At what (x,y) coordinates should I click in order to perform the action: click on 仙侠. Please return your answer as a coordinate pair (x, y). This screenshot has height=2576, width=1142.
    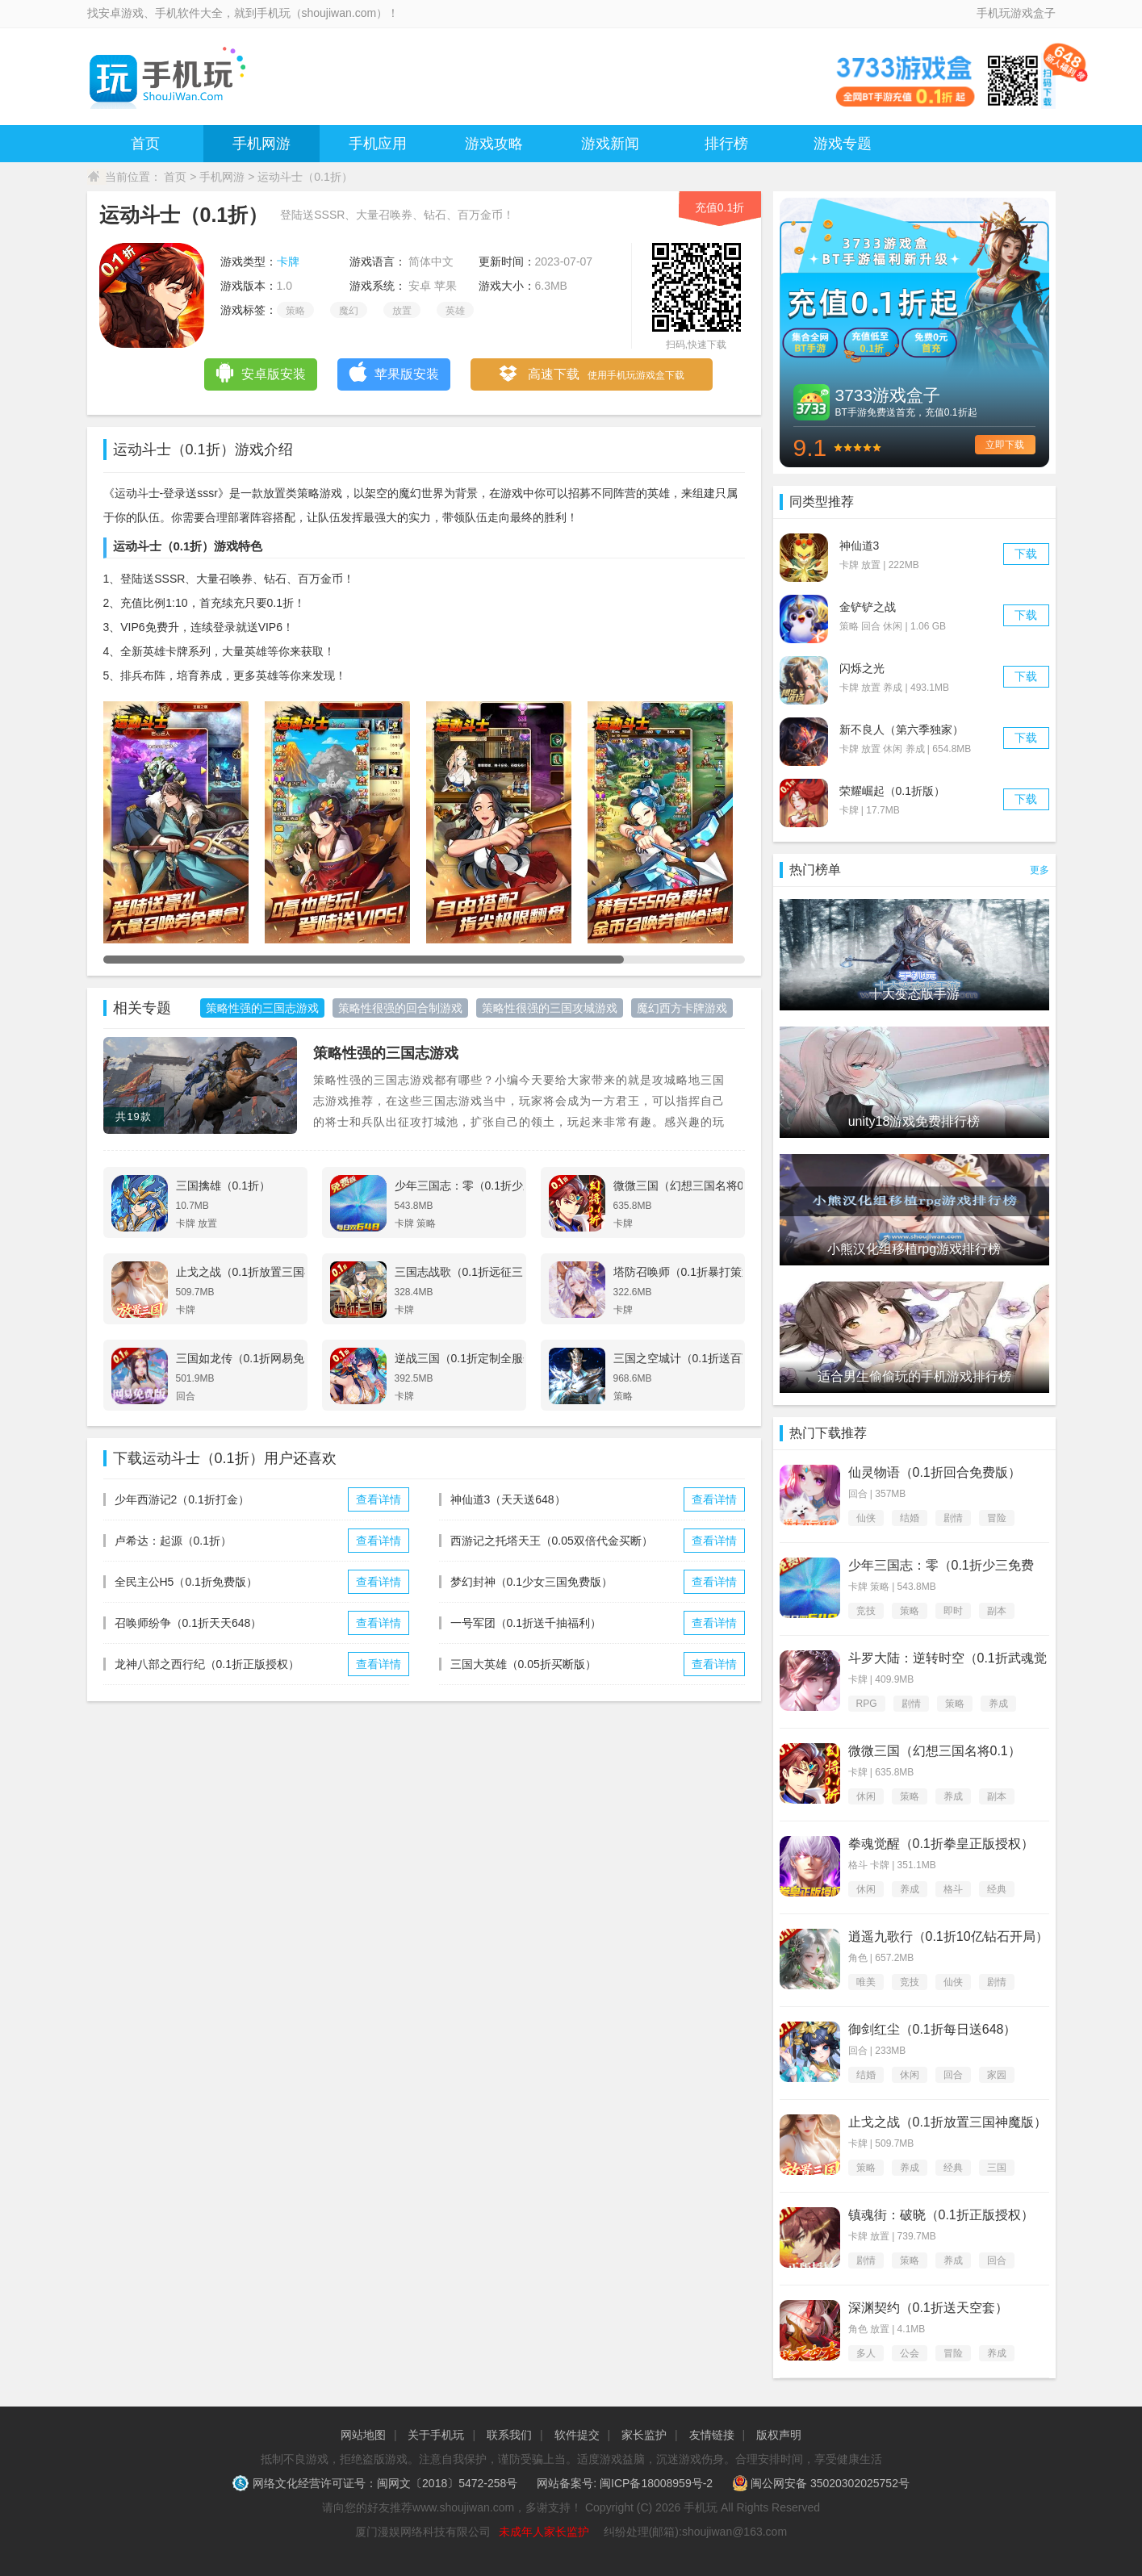
    Looking at the image, I should click on (866, 1518).